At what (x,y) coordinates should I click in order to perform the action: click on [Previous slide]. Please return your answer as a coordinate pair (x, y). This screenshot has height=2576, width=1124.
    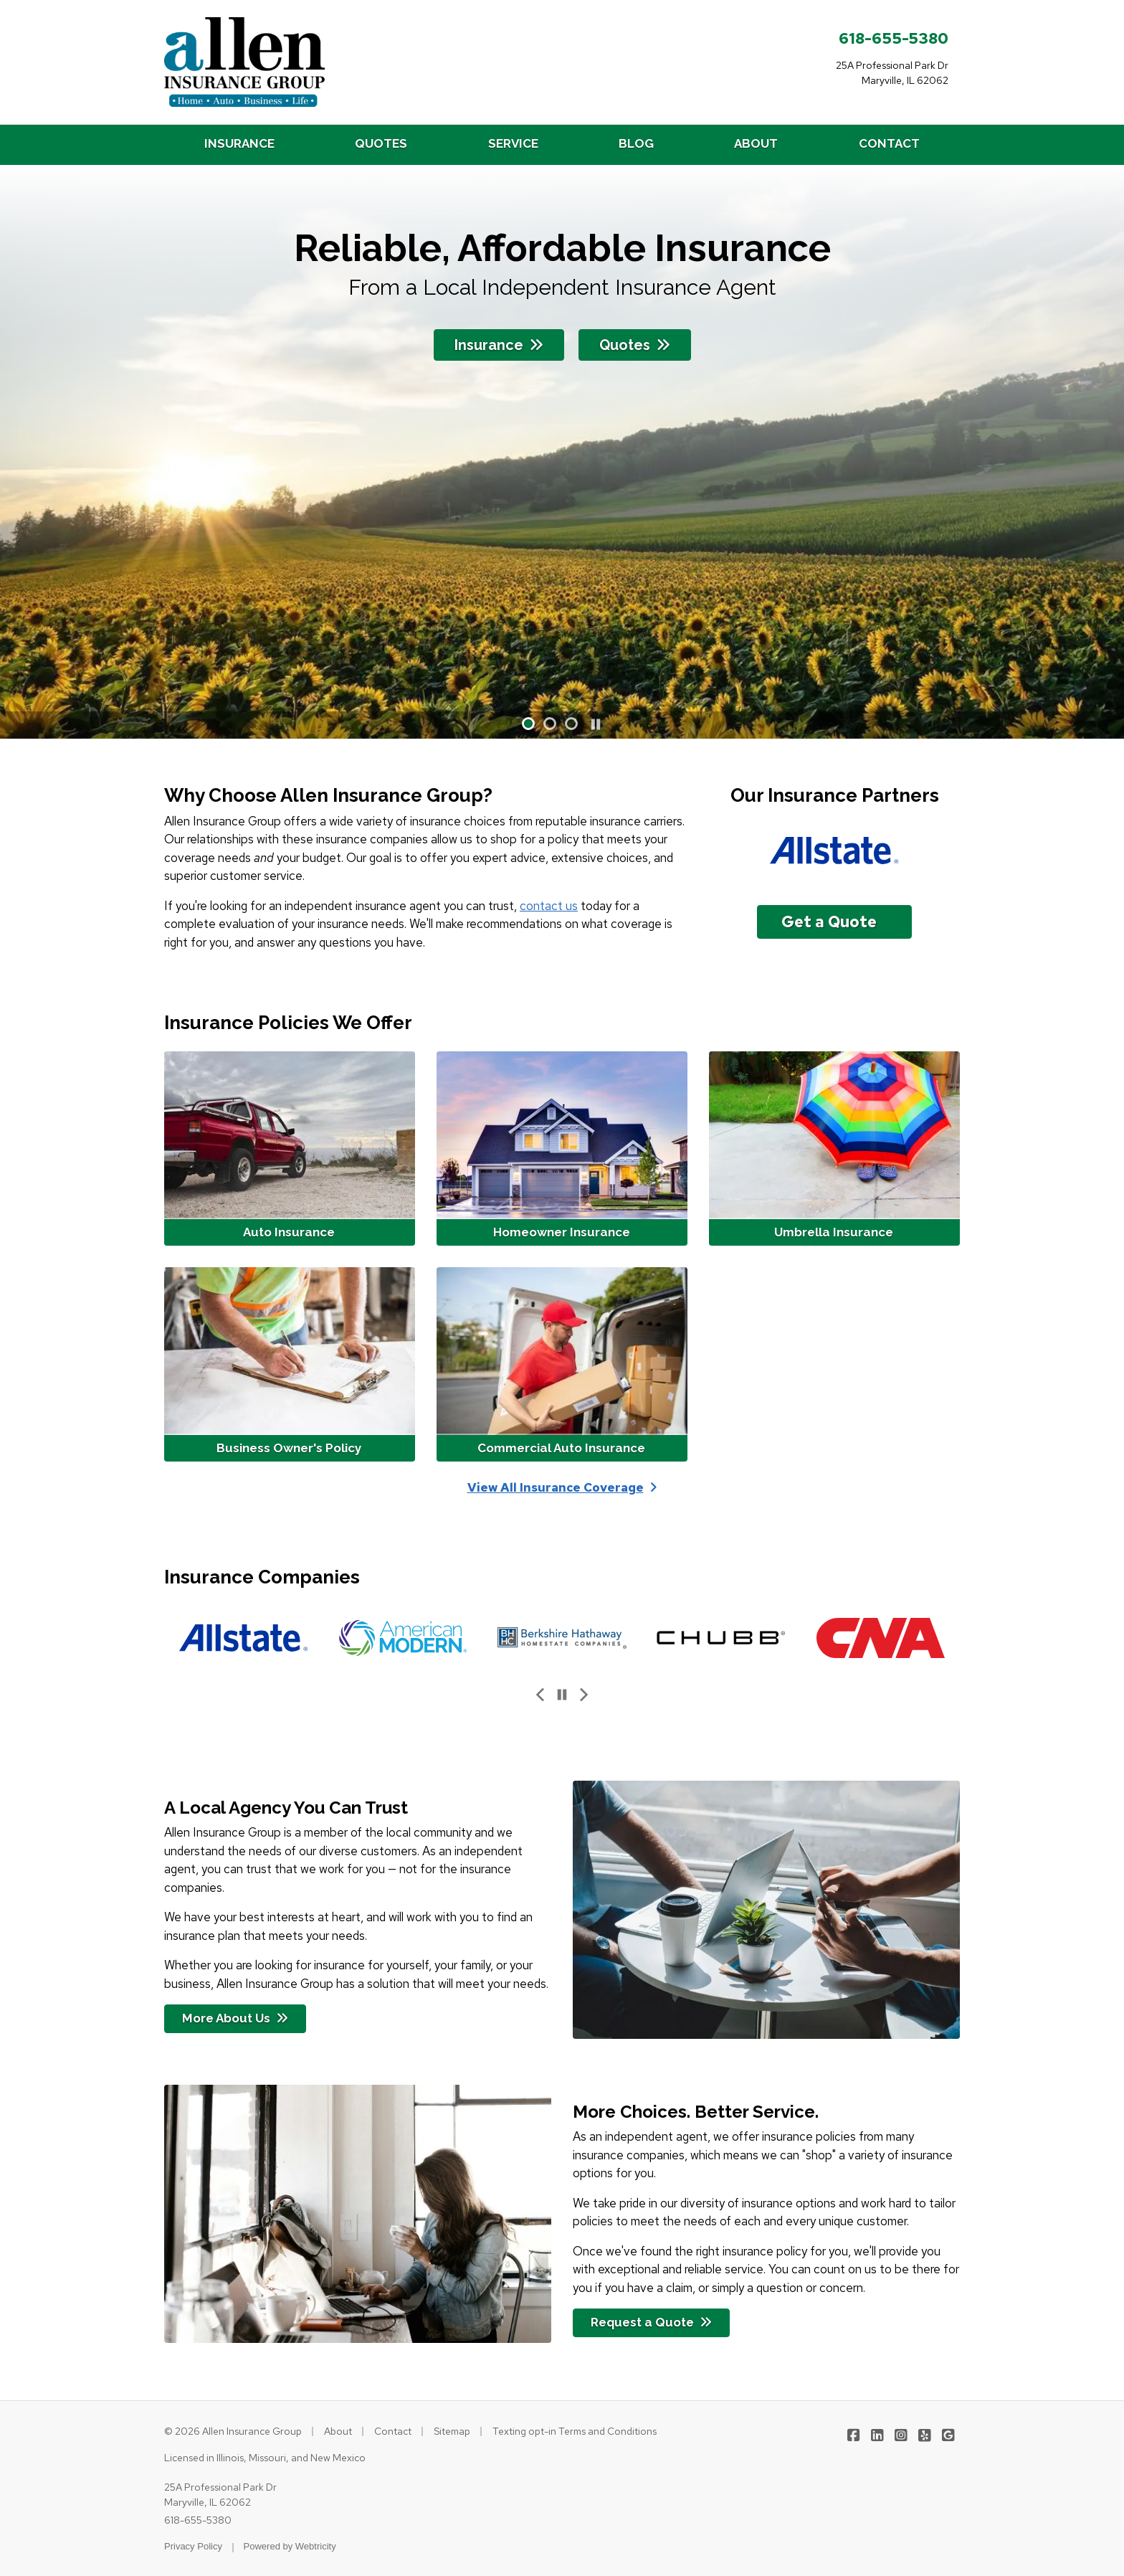
    Looking at the image, I should click on (540, 1695).